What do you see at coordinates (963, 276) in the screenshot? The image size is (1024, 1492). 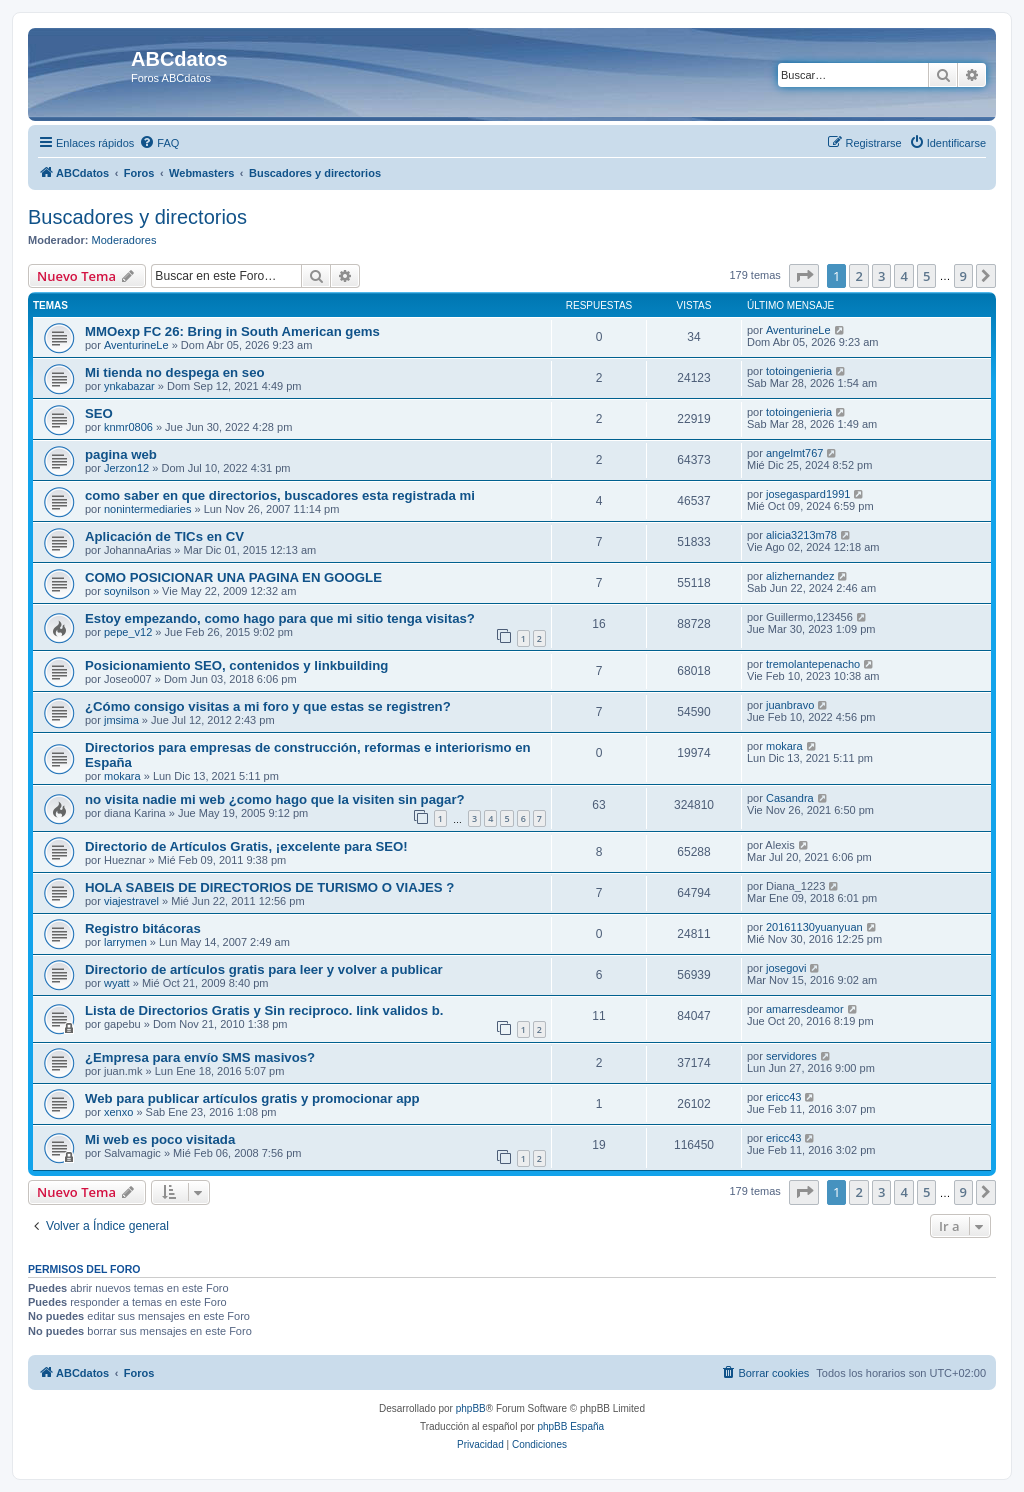 I see `9 [button]` at bounding box center [963, 276].